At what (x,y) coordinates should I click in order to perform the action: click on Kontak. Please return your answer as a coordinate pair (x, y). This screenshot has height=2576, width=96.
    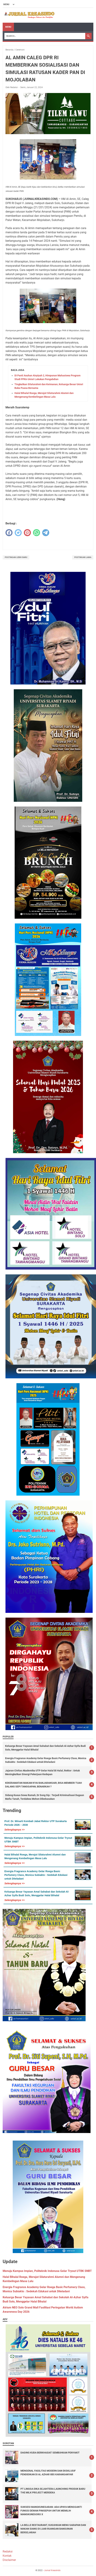
    Looking at the image, I should click on (7, 2555).